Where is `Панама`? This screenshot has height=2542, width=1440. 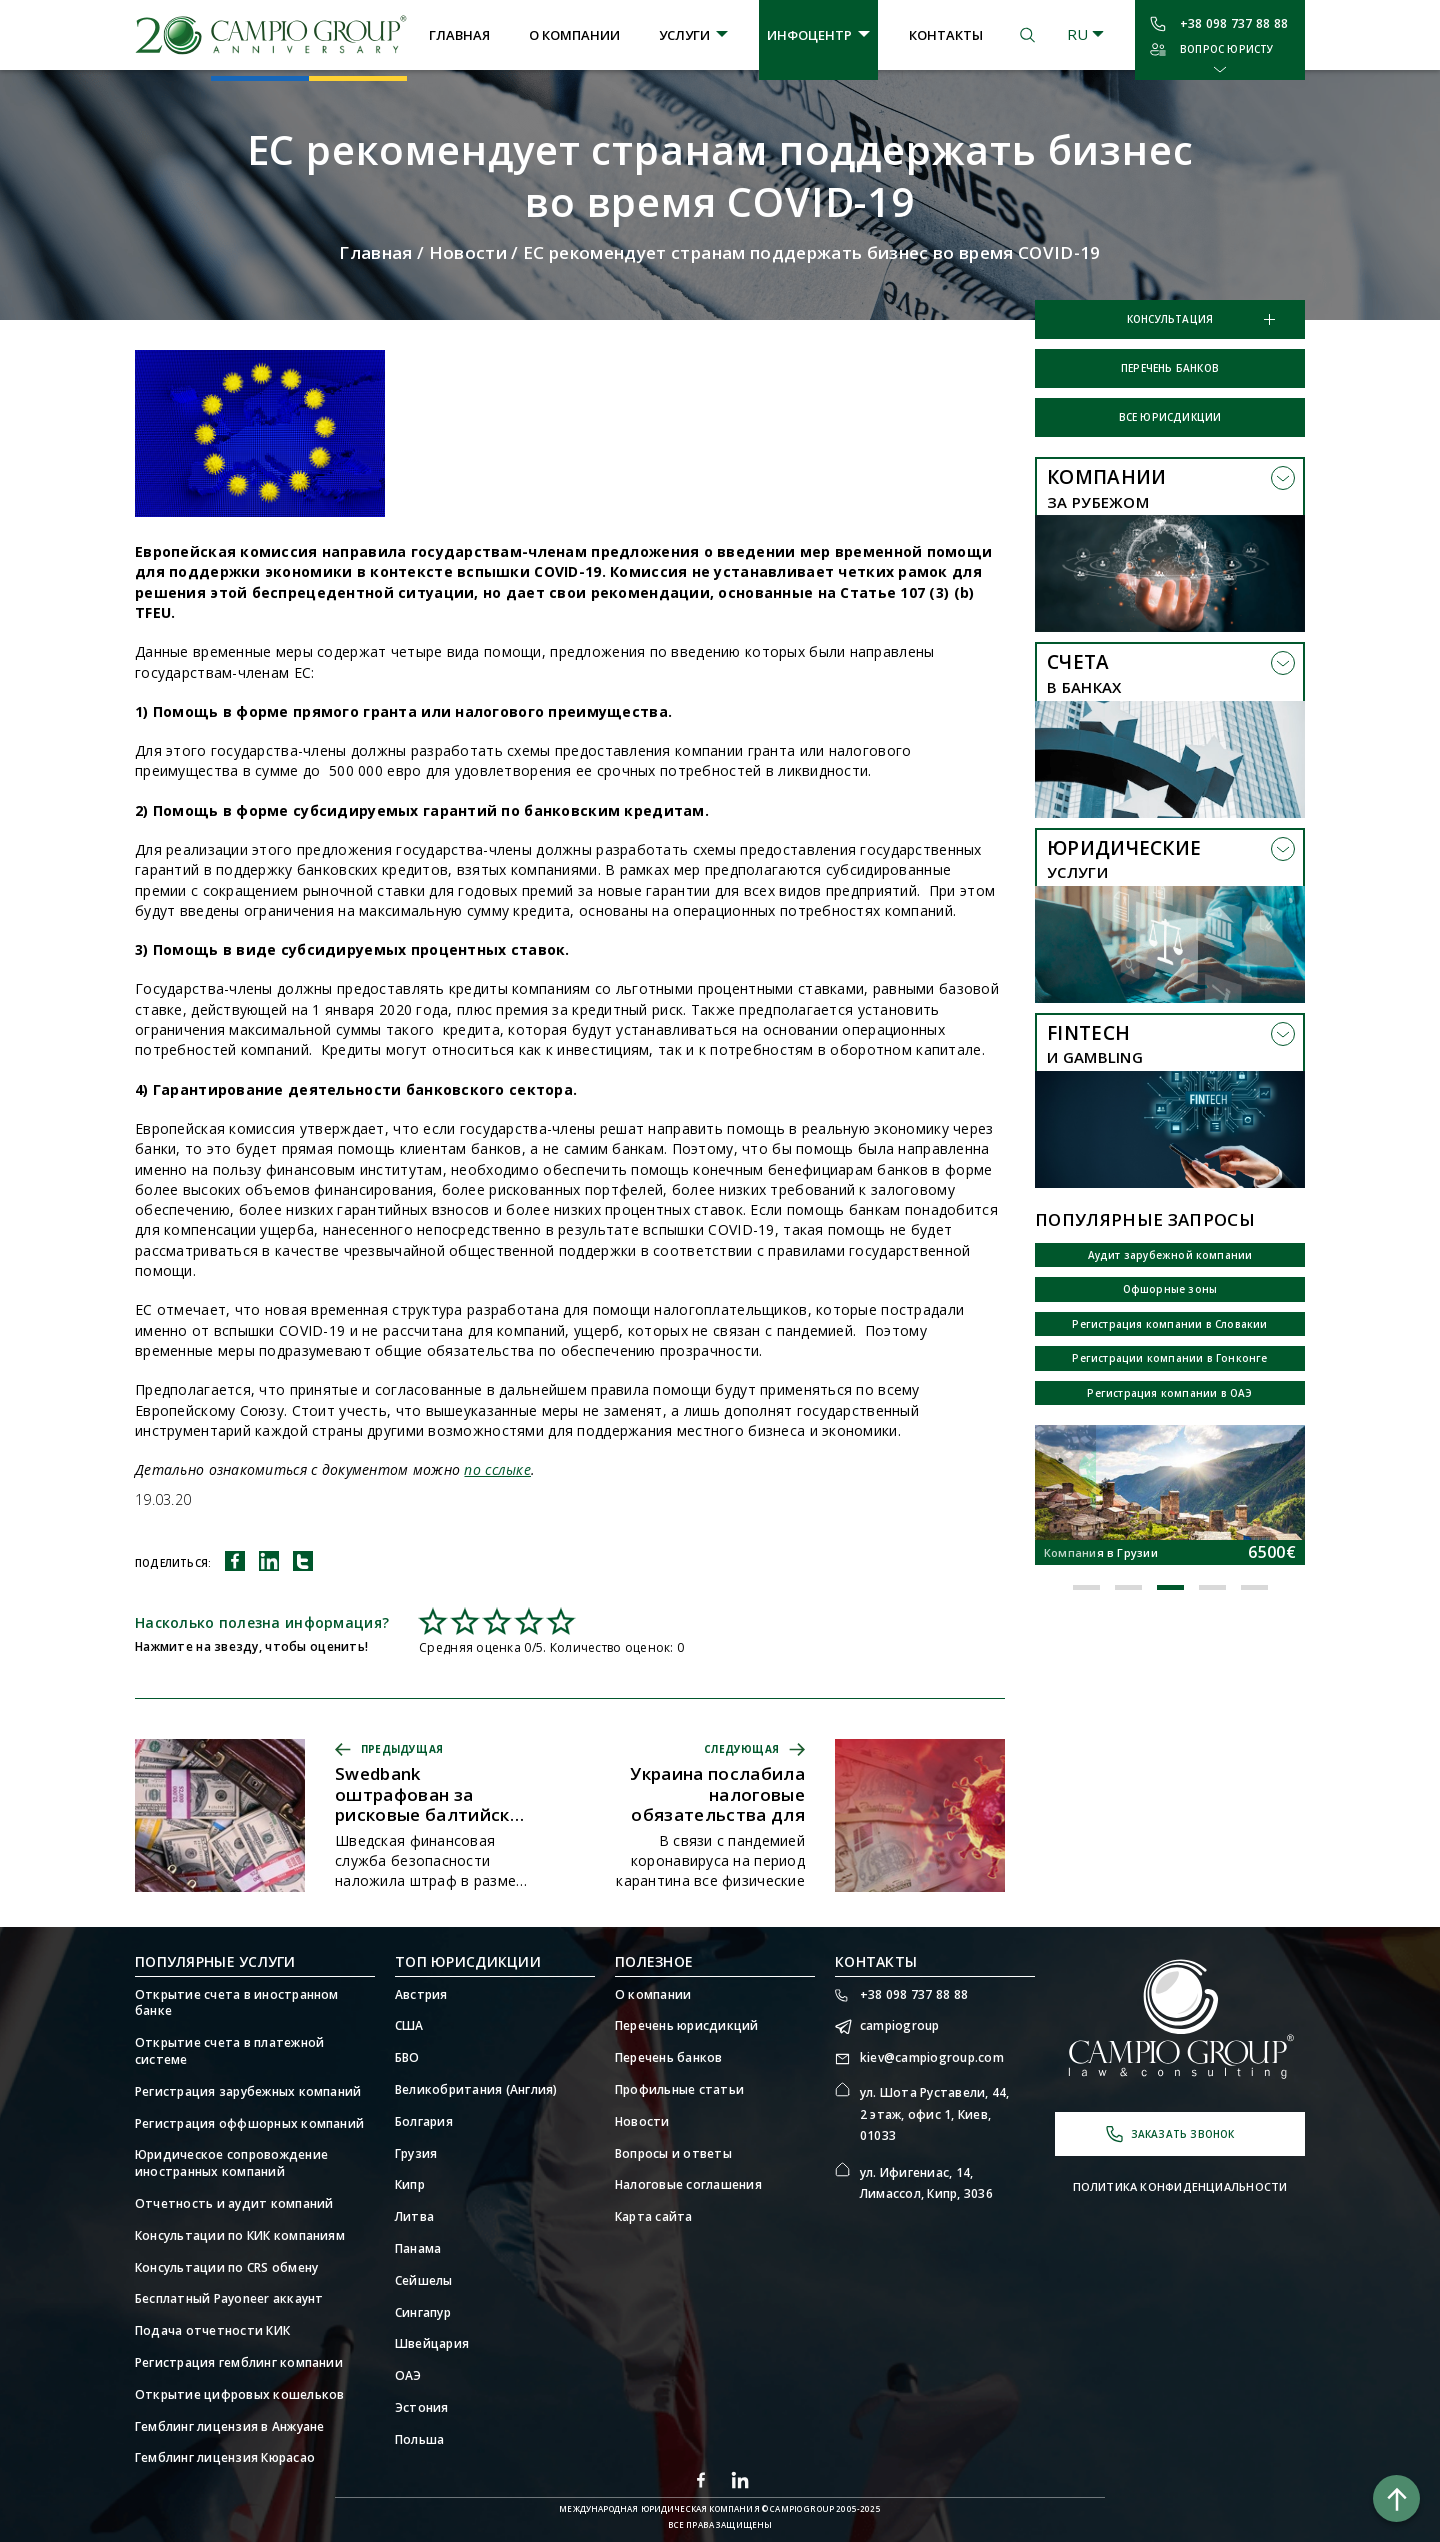
Панама is located at coordinates (418, 2249).